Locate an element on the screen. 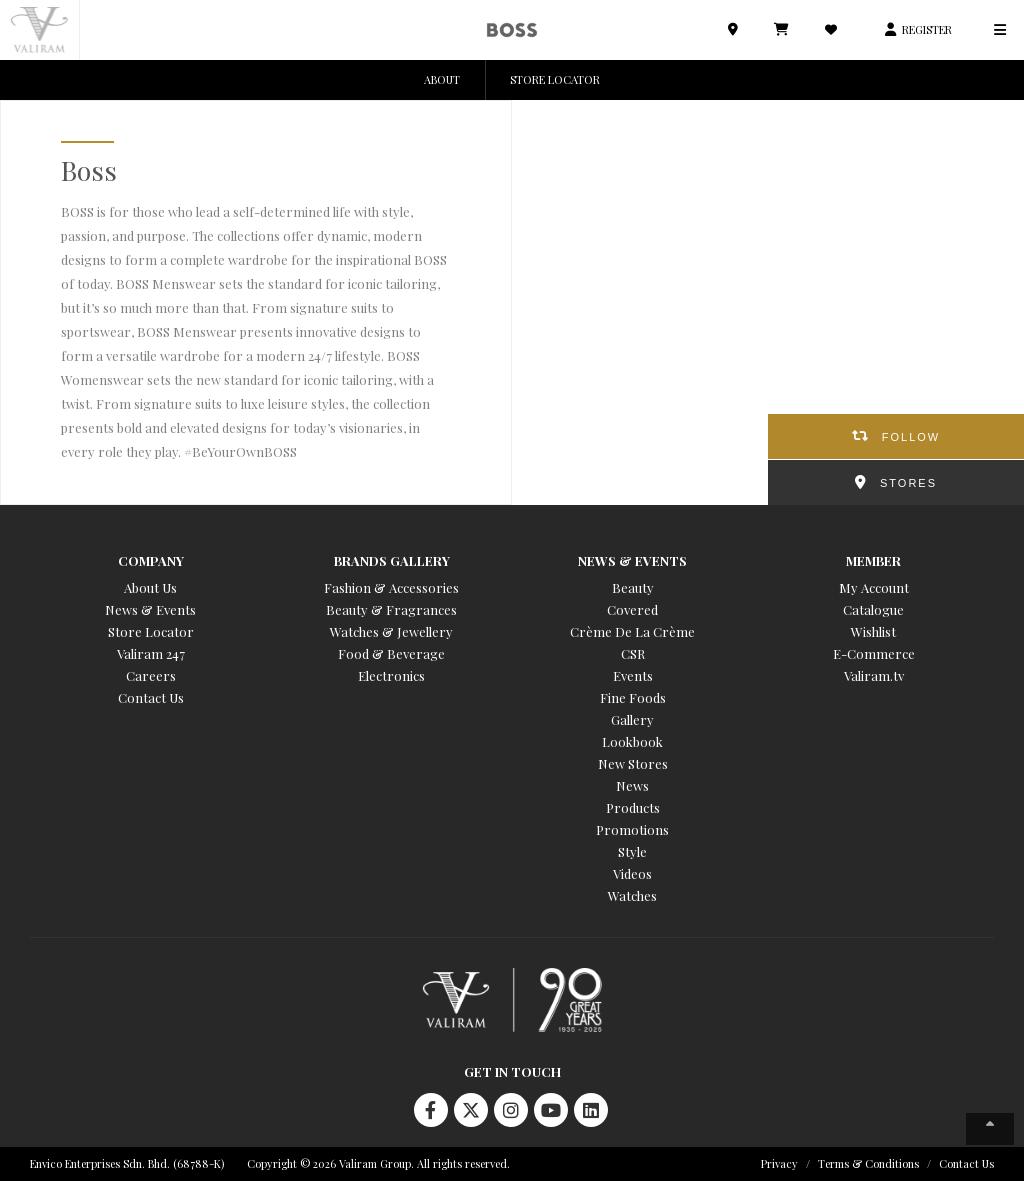 The height and width of the screenshot is (1181, 1024). Videos is located at coordinates (632, 873).